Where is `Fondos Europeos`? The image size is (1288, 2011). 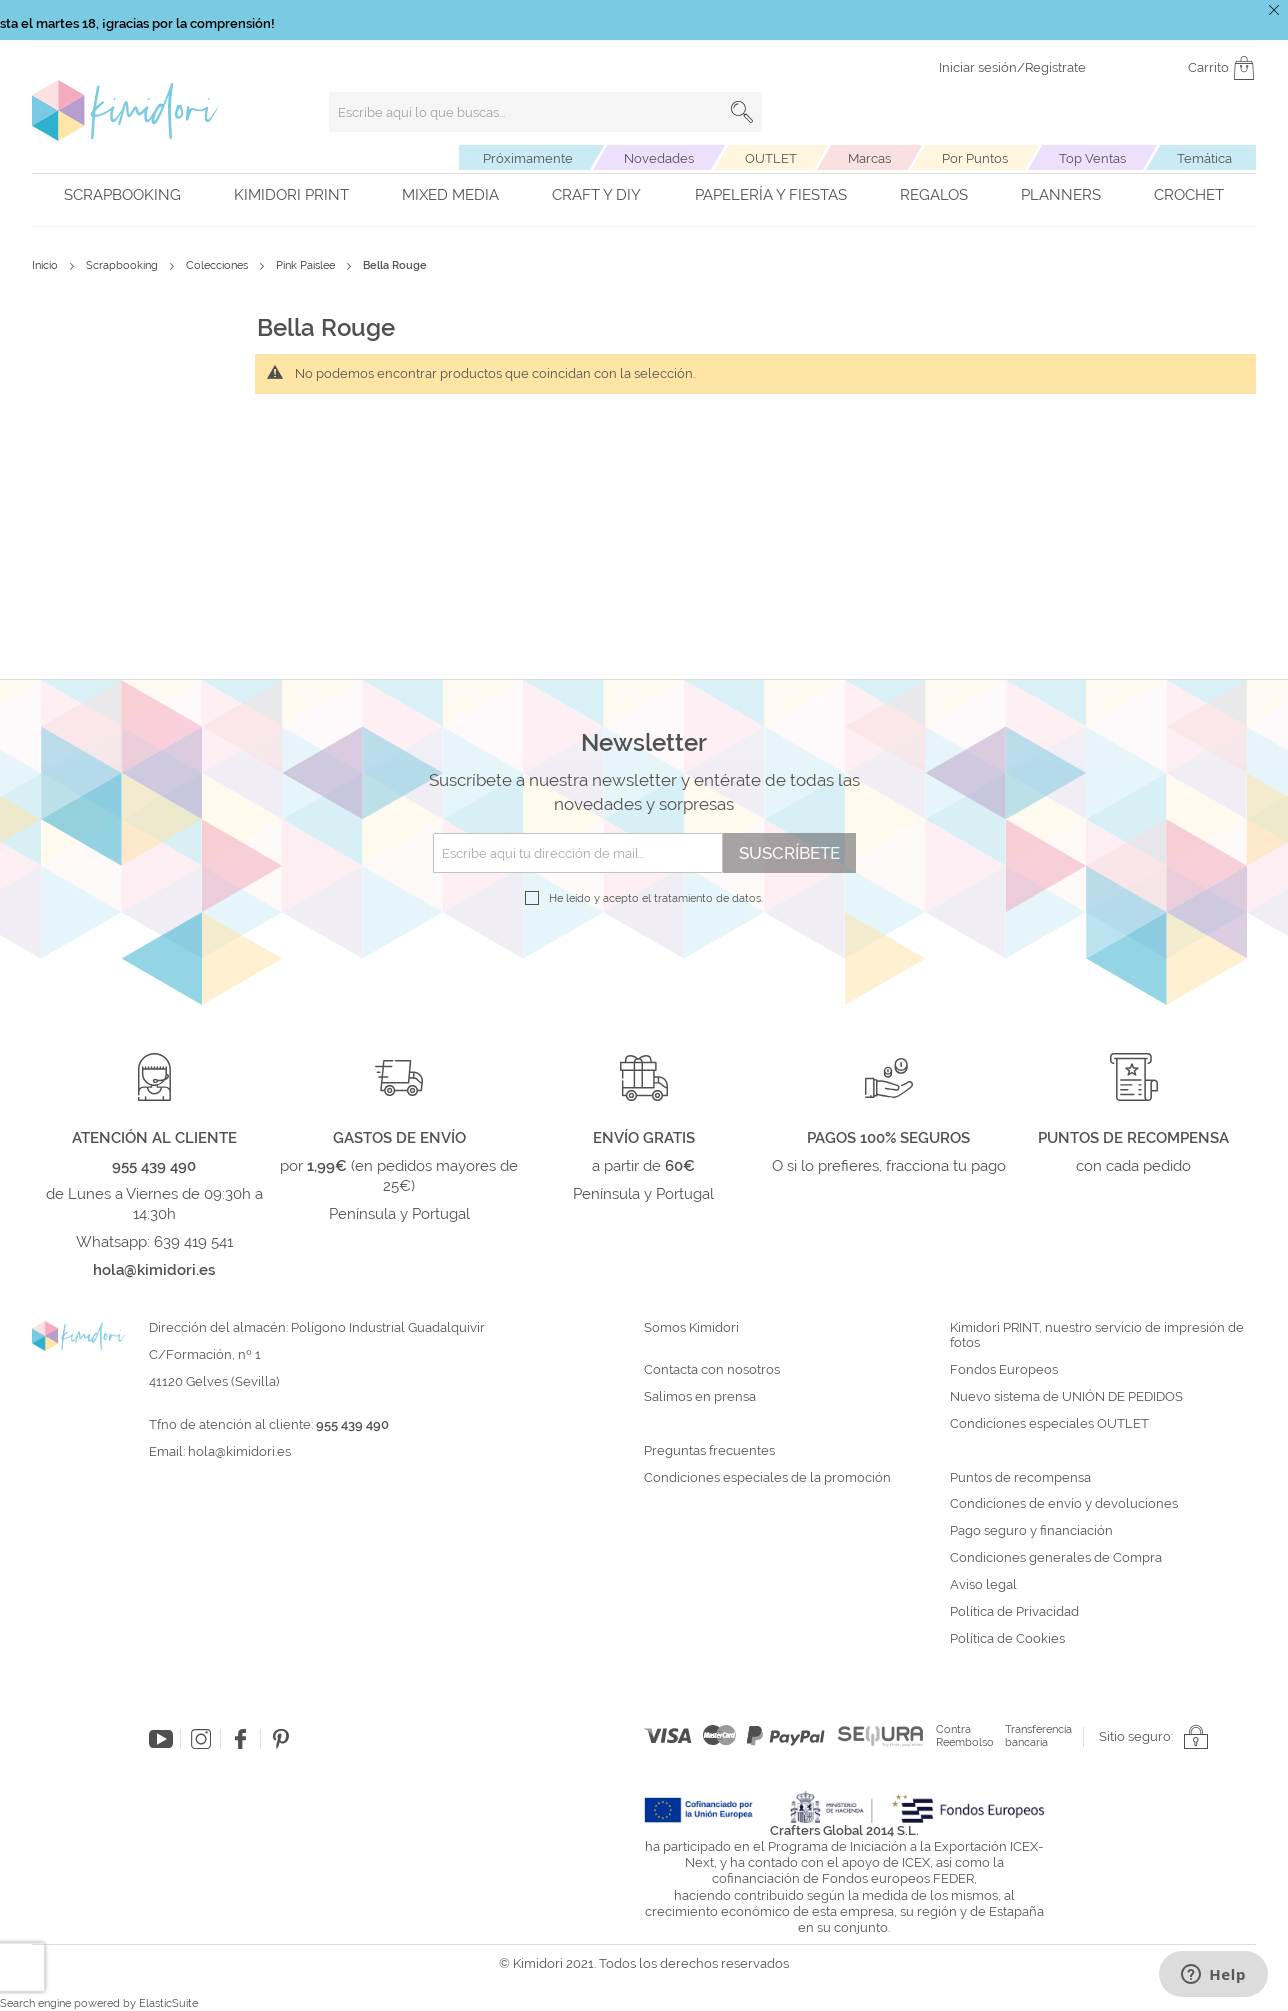 Fondos Europeos is located at coordinates (1004, 1370).